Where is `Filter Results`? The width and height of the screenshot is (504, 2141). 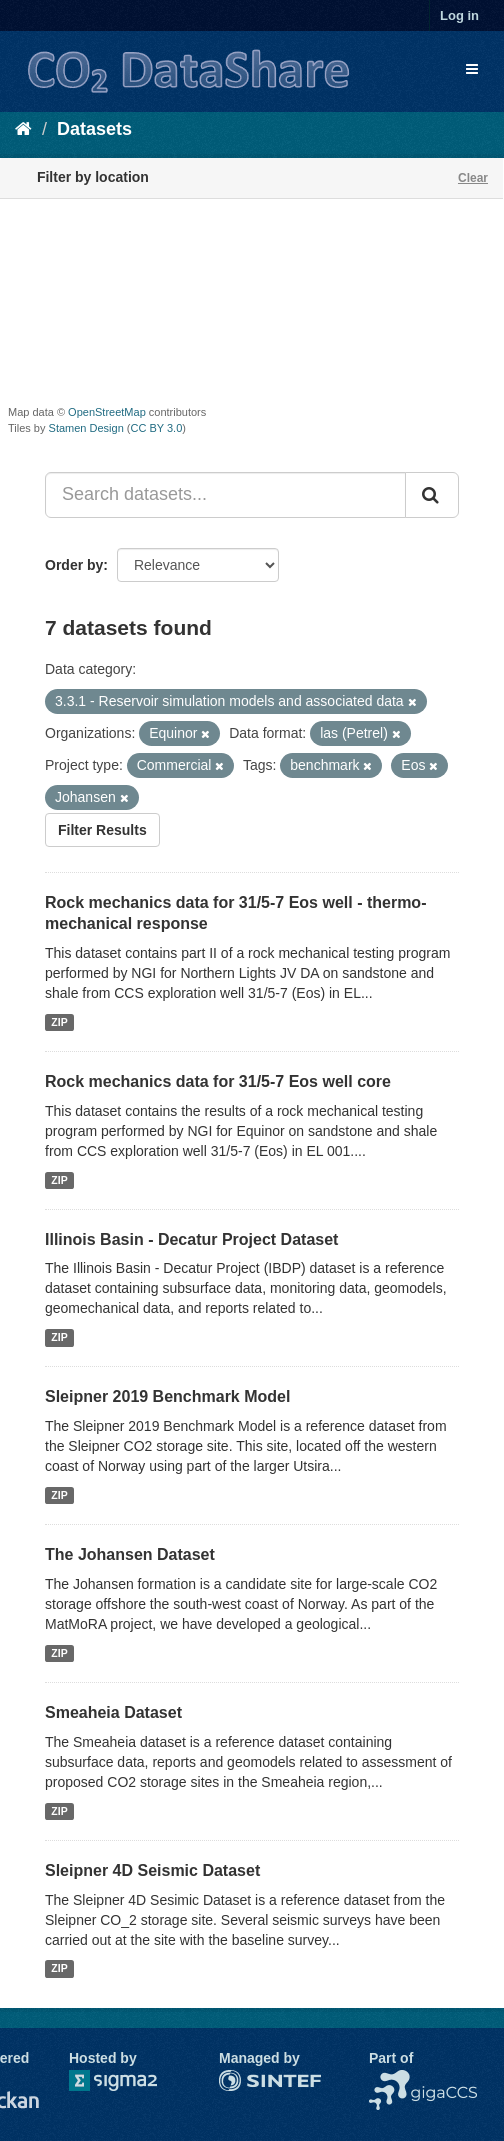 Filter Results is located at coordinates (102, 830).